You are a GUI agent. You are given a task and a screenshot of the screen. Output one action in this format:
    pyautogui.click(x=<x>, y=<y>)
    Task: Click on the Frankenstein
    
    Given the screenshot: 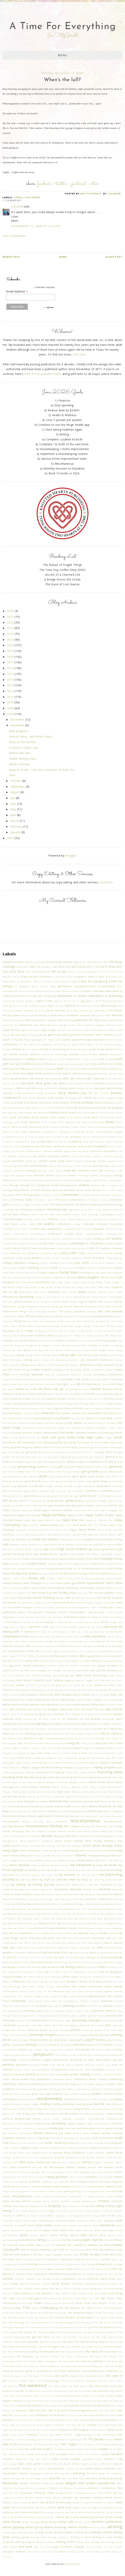 What is the action you would take?
    pyautogui.click(x=50, y=1432)
    